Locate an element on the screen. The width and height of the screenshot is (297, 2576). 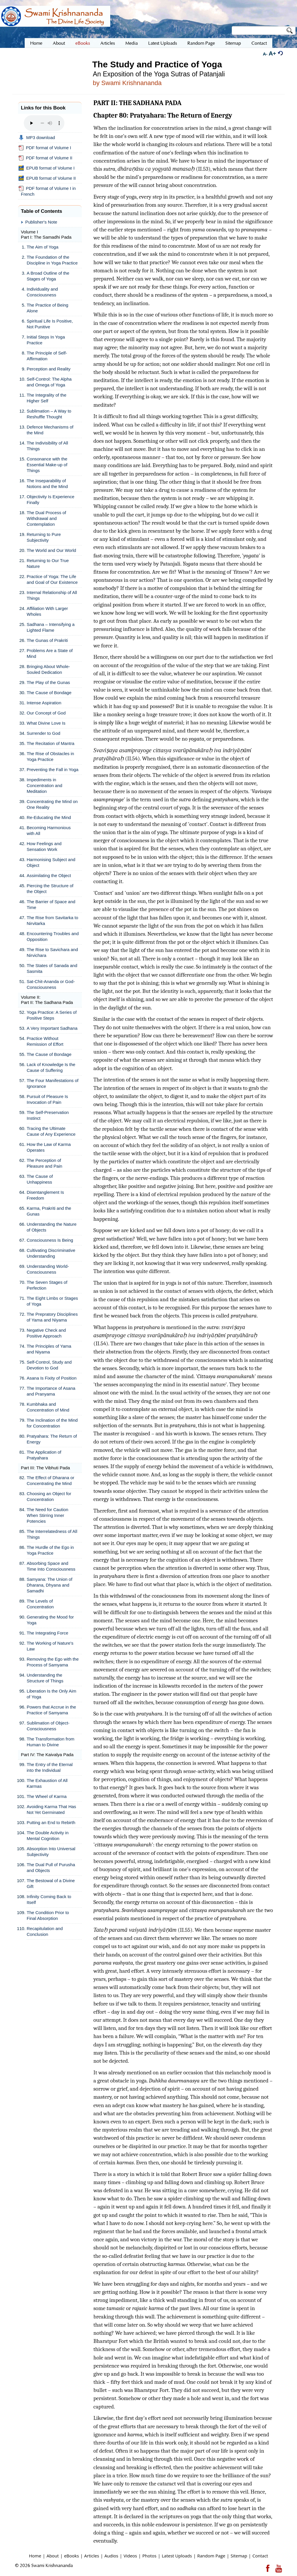
Surrender to God is located at coordinates (43, 733).